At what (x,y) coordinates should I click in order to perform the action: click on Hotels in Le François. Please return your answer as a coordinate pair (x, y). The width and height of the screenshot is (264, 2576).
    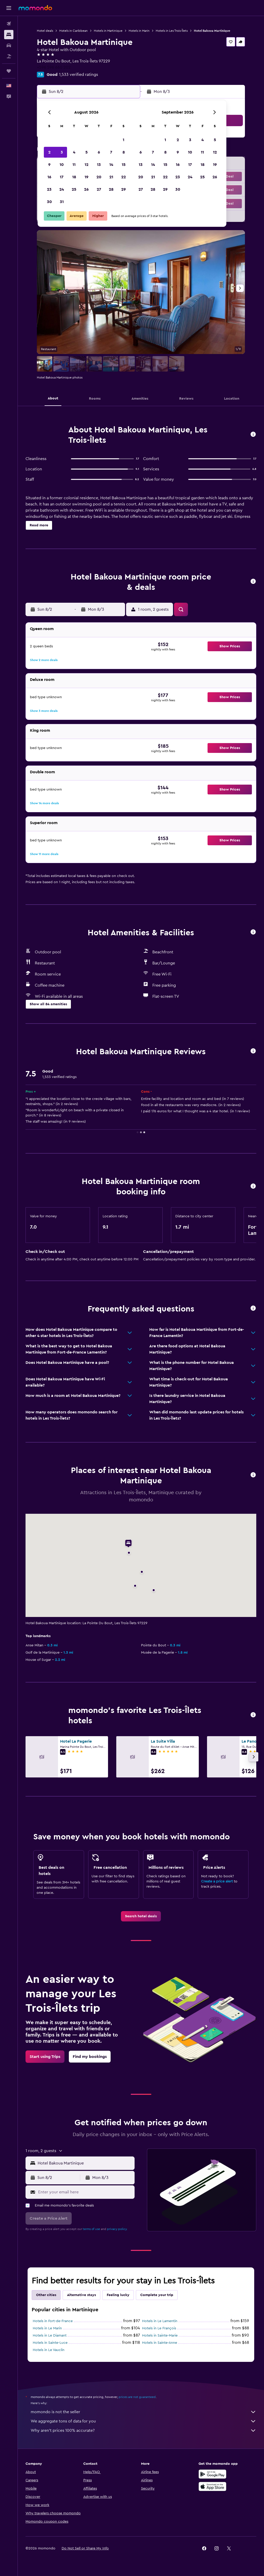
    Looking at the image, I should click on (159, 2328).